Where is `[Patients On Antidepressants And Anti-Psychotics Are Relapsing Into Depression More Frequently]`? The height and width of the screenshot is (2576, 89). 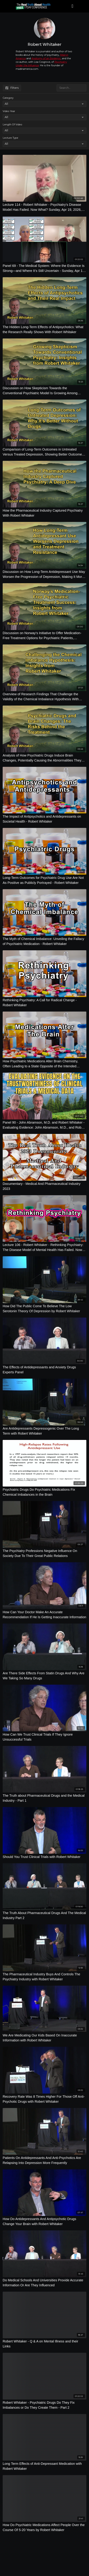
[Patients On Antidepressants And Anti-Psychotics Are Relapsing Into Depression More Frequently] is located at coordinates (44, 2160).